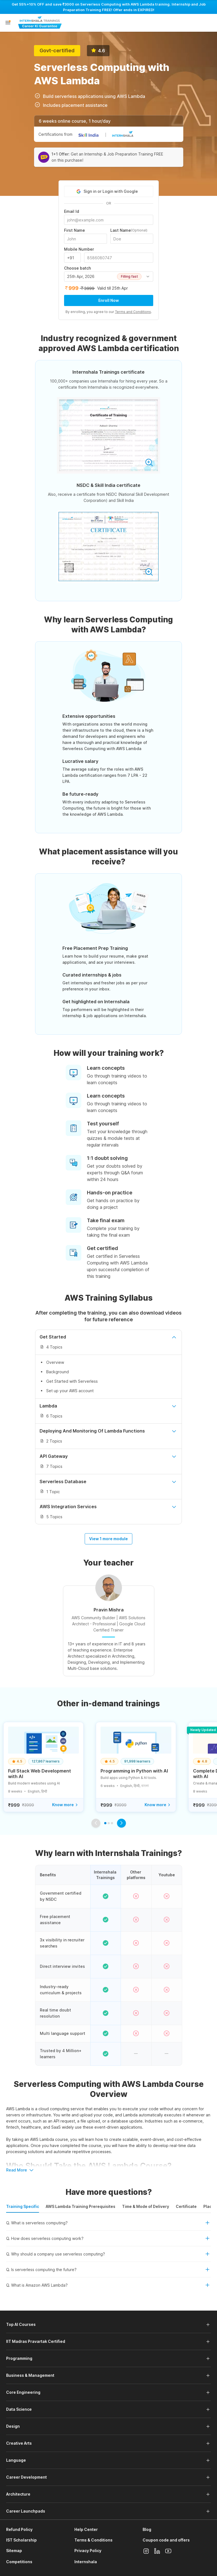 This screenshot has width=217, height=2576. Describe the element at coordinates (7, 22) in the screenshot. I see `[button]` at that location.